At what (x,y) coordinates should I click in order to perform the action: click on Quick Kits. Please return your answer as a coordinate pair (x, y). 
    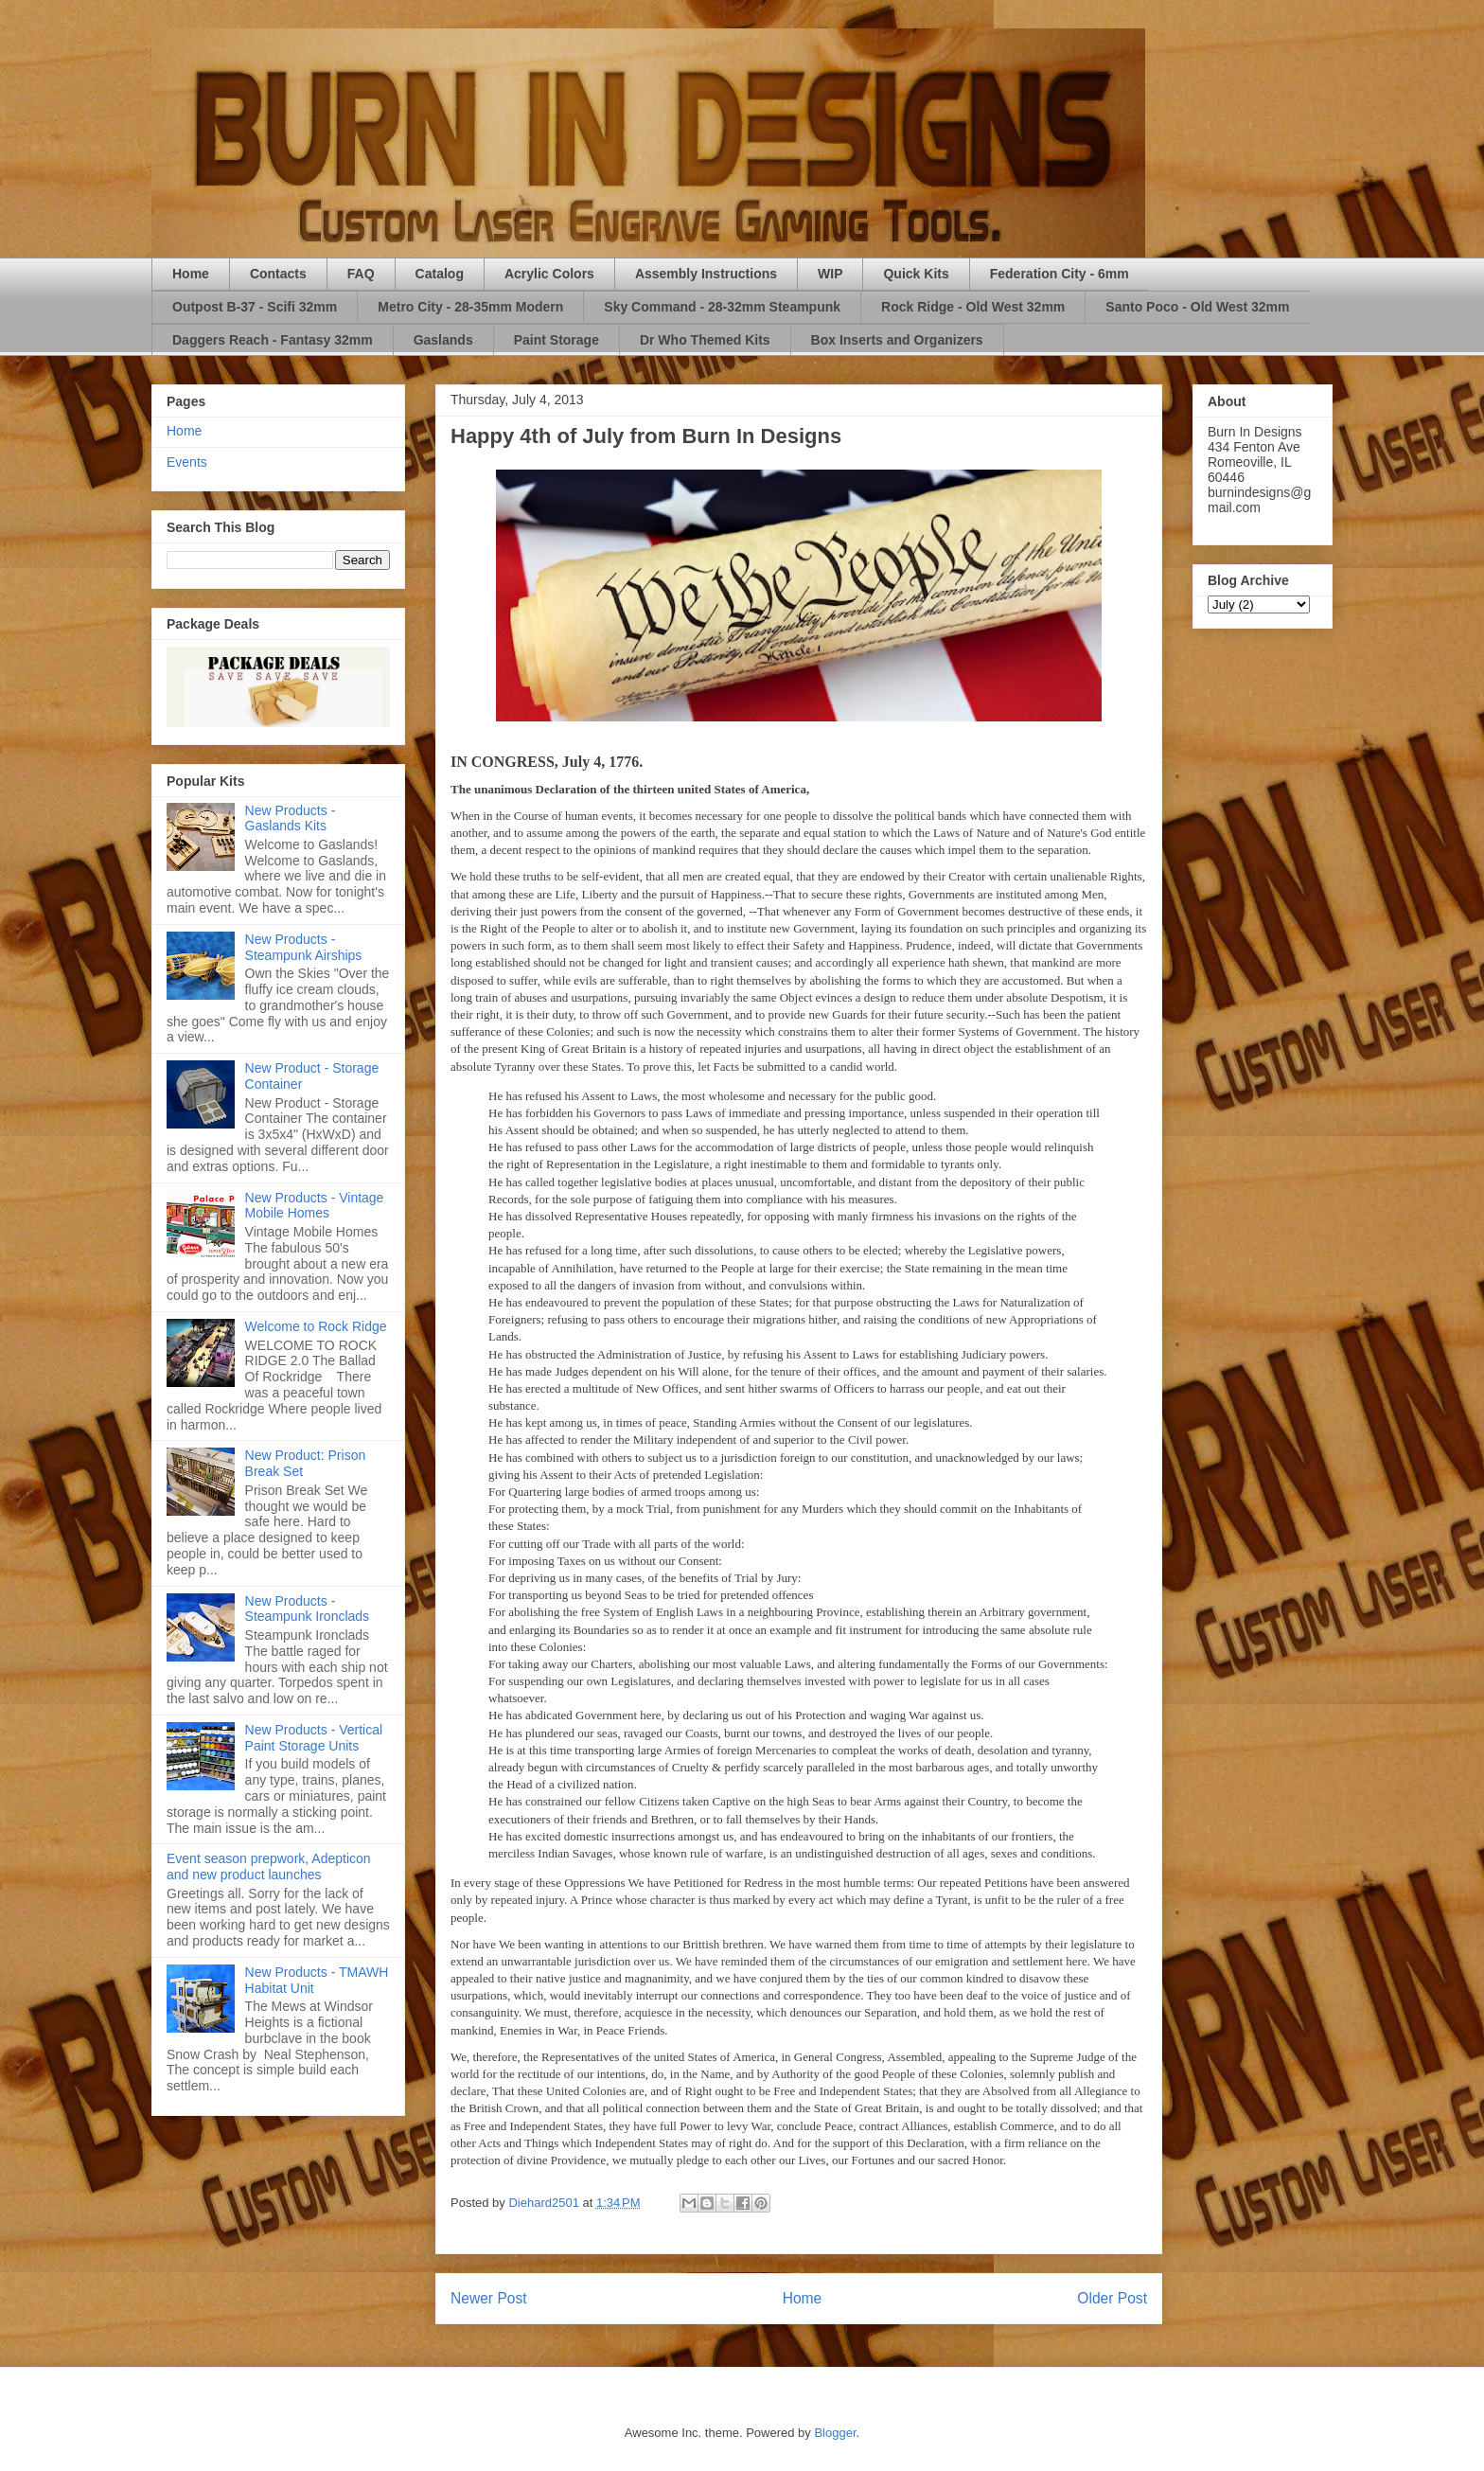
    Looking at the image, I should click on (915, 273).